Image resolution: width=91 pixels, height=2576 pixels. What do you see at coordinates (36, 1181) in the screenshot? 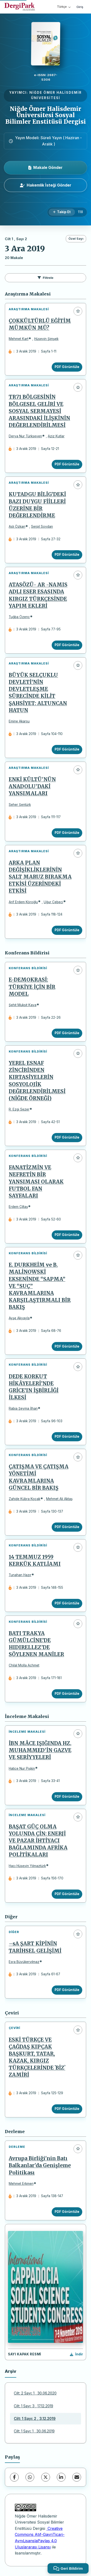
I see `FANATİZMİN VE NEFRETİN BİR YANSIMASI OLARAK FUTBOL FAN SAYFALARI` at bounding box center [36, 1181].